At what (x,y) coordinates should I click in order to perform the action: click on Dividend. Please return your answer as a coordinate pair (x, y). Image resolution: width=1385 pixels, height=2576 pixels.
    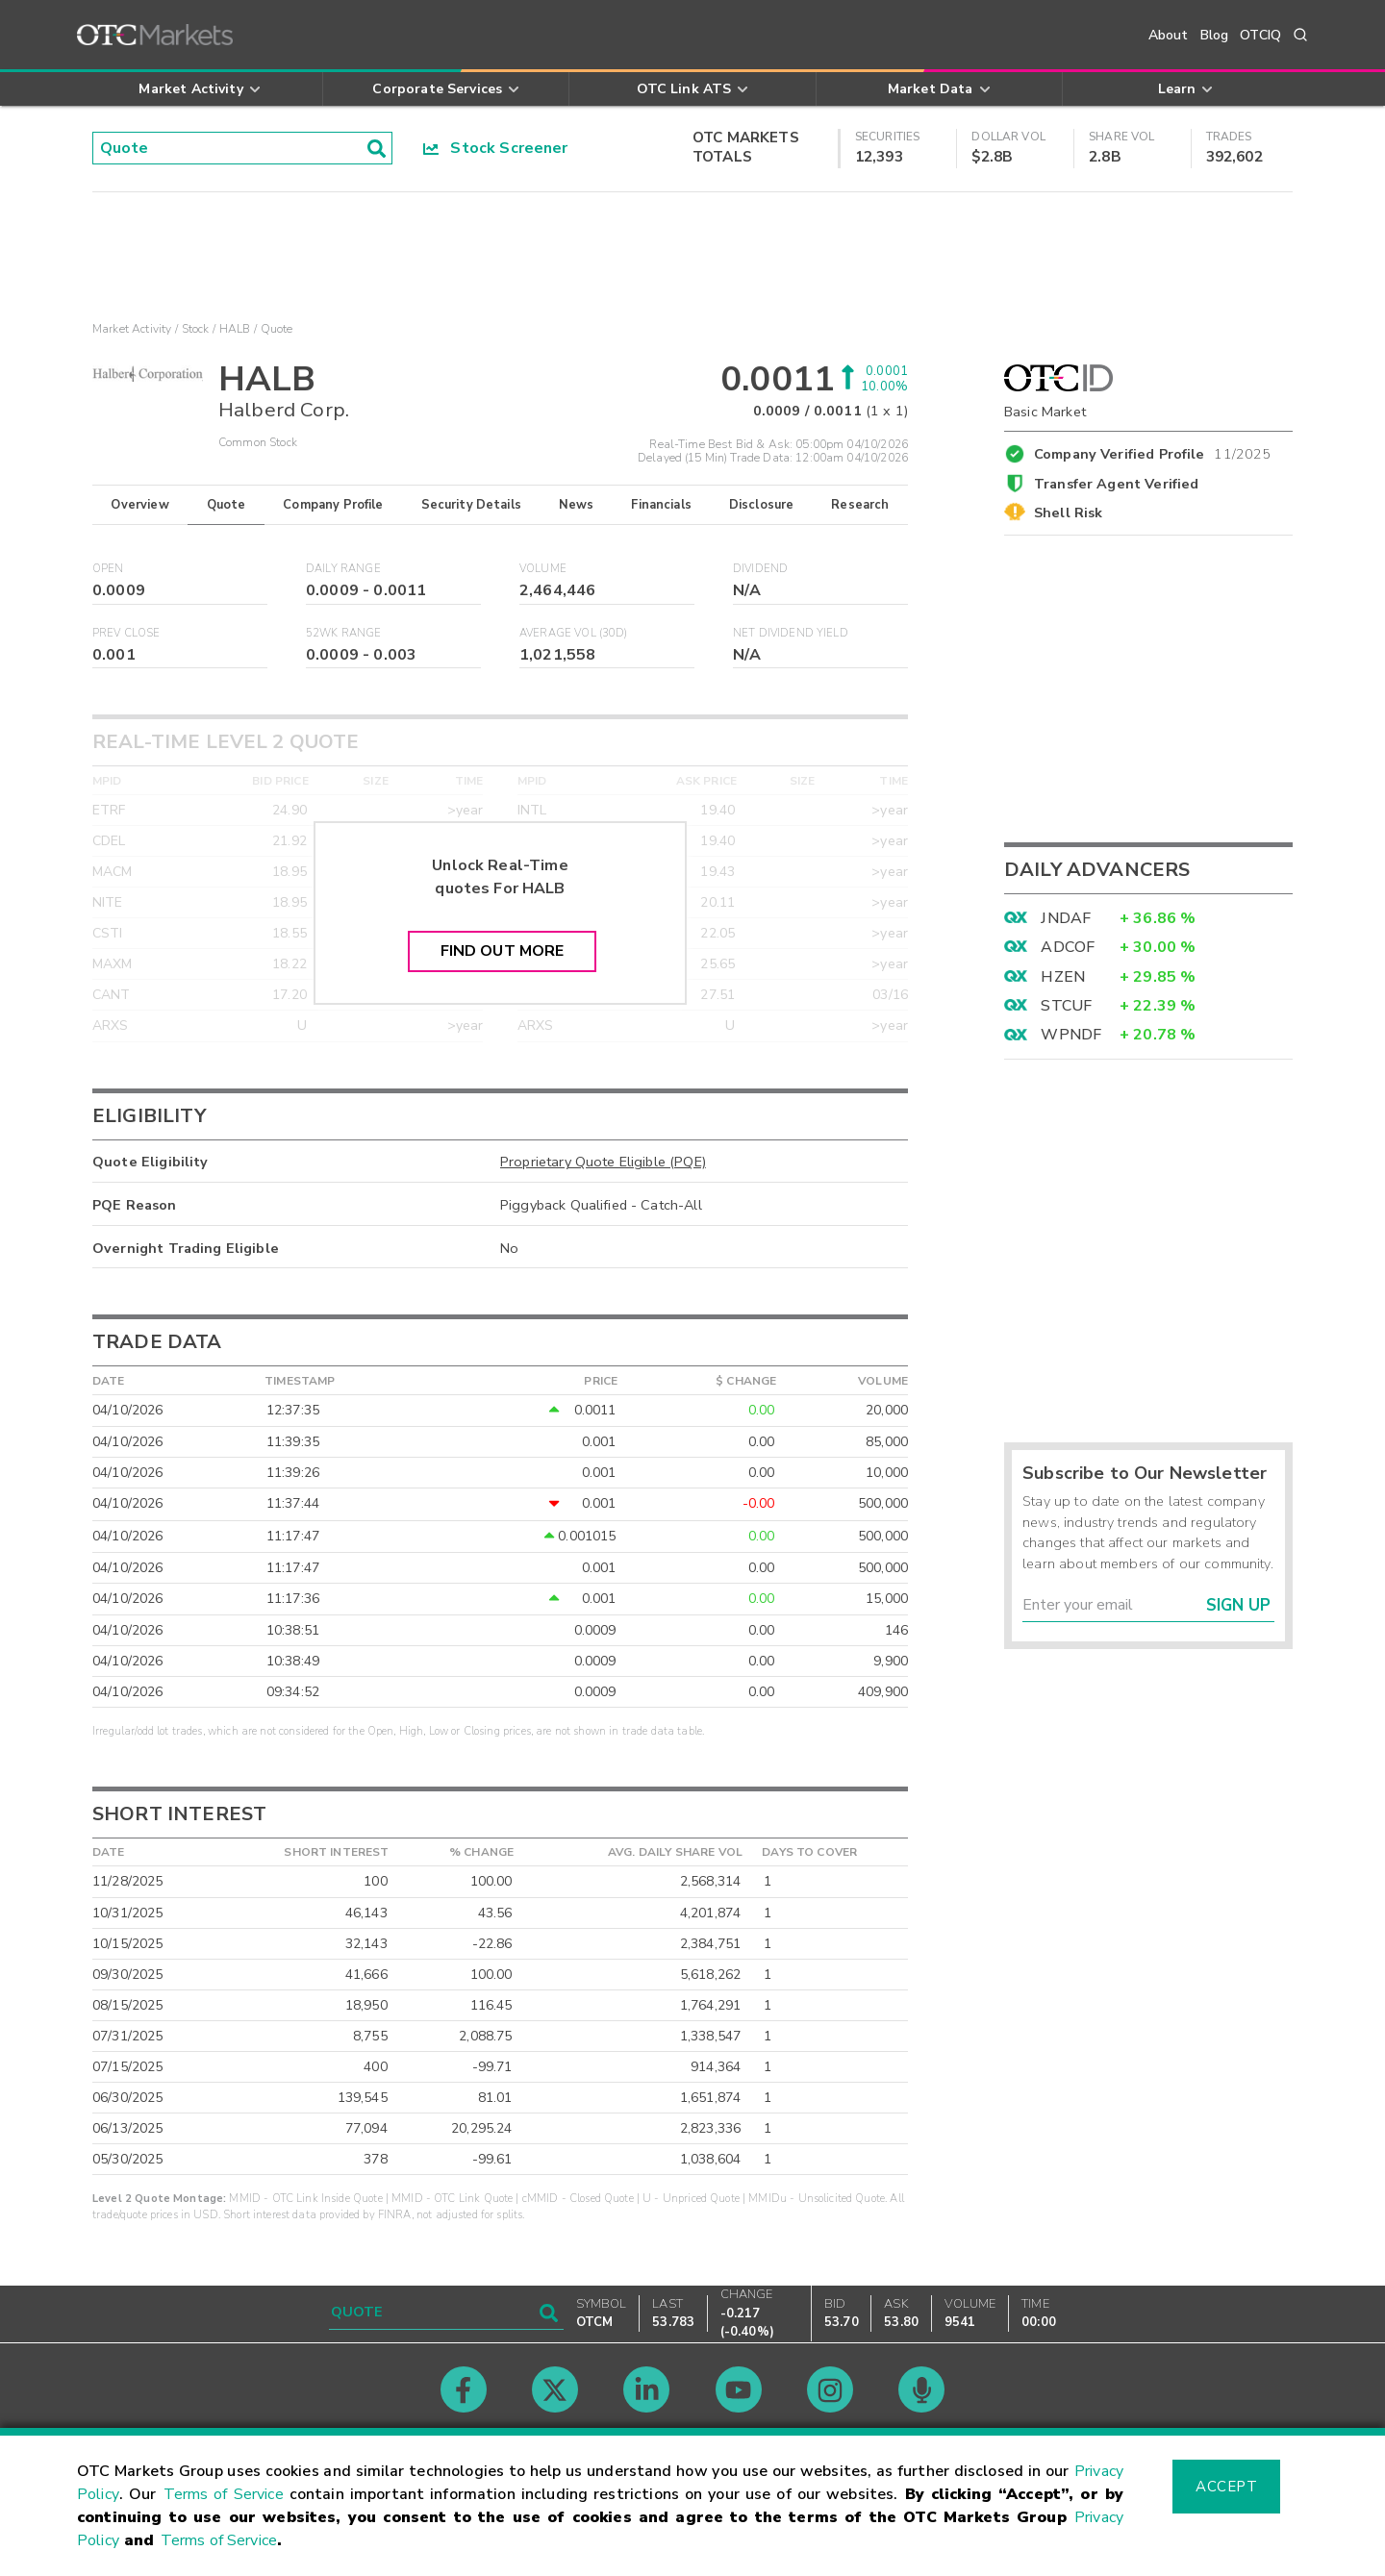
    Looking at the image, I should click on (760, 569).